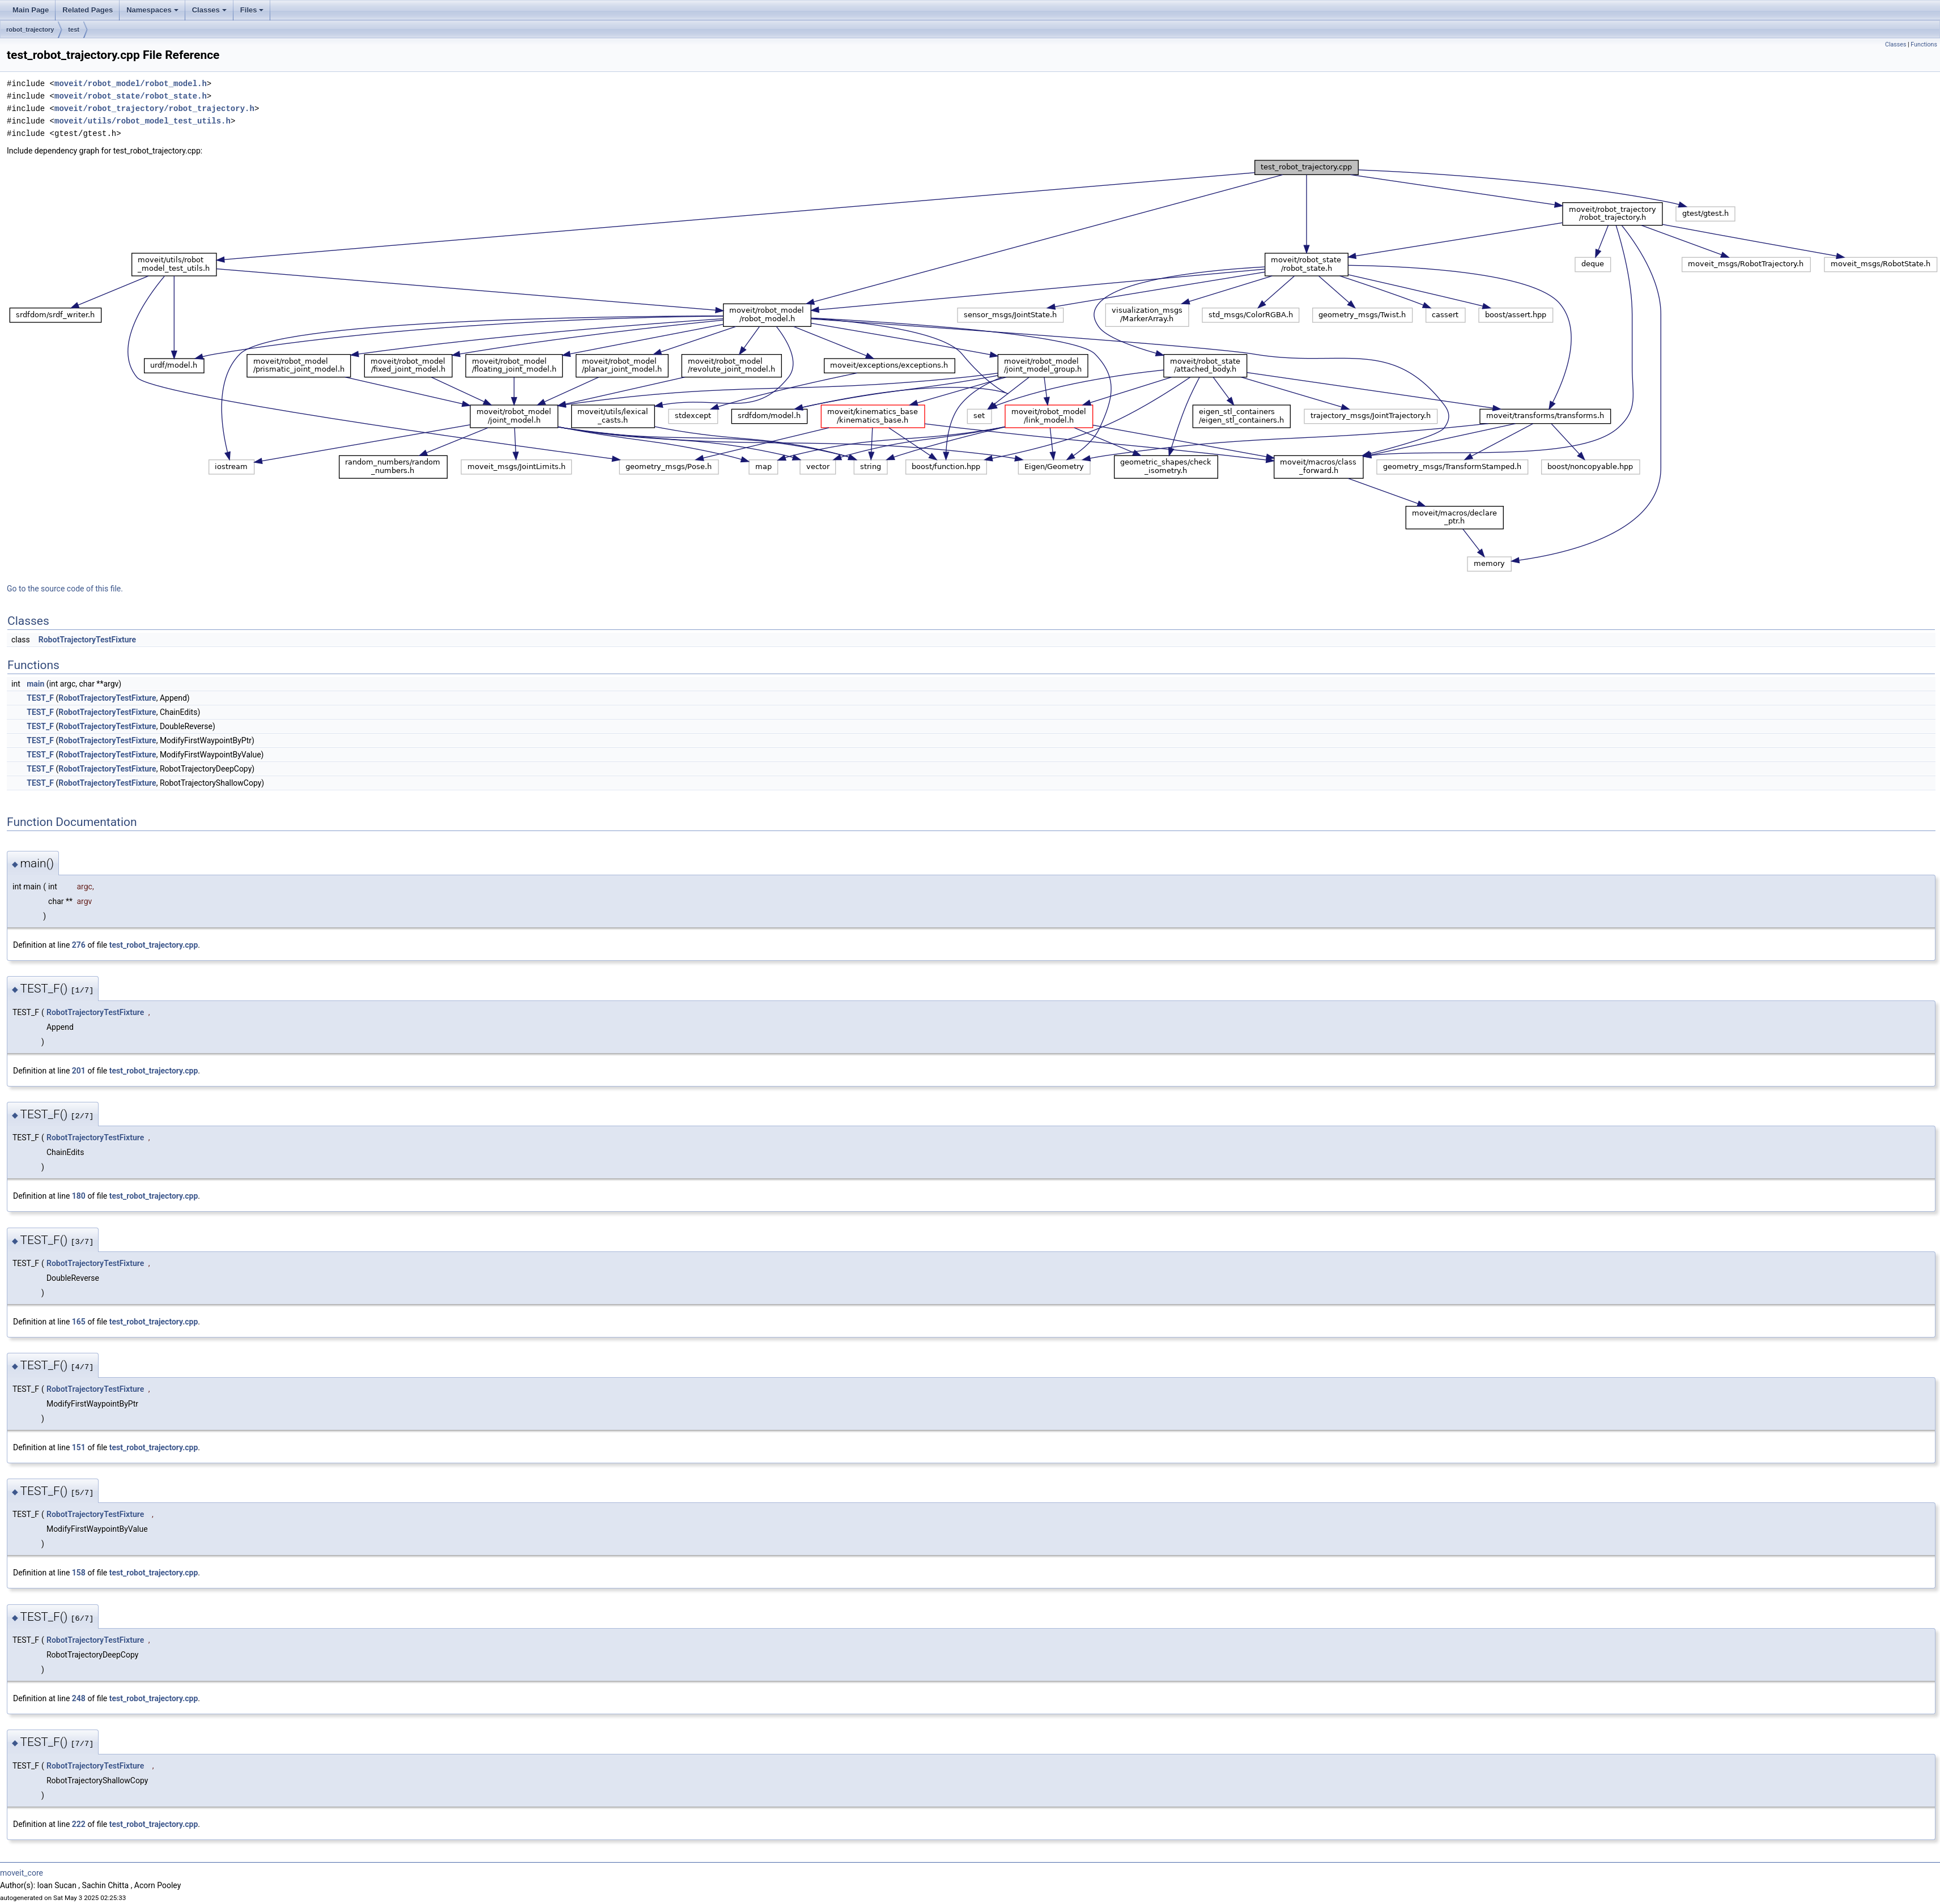  Describe the element at coordinates (30, 29) in the screenshot. I see `robot_trajectory` at that location.